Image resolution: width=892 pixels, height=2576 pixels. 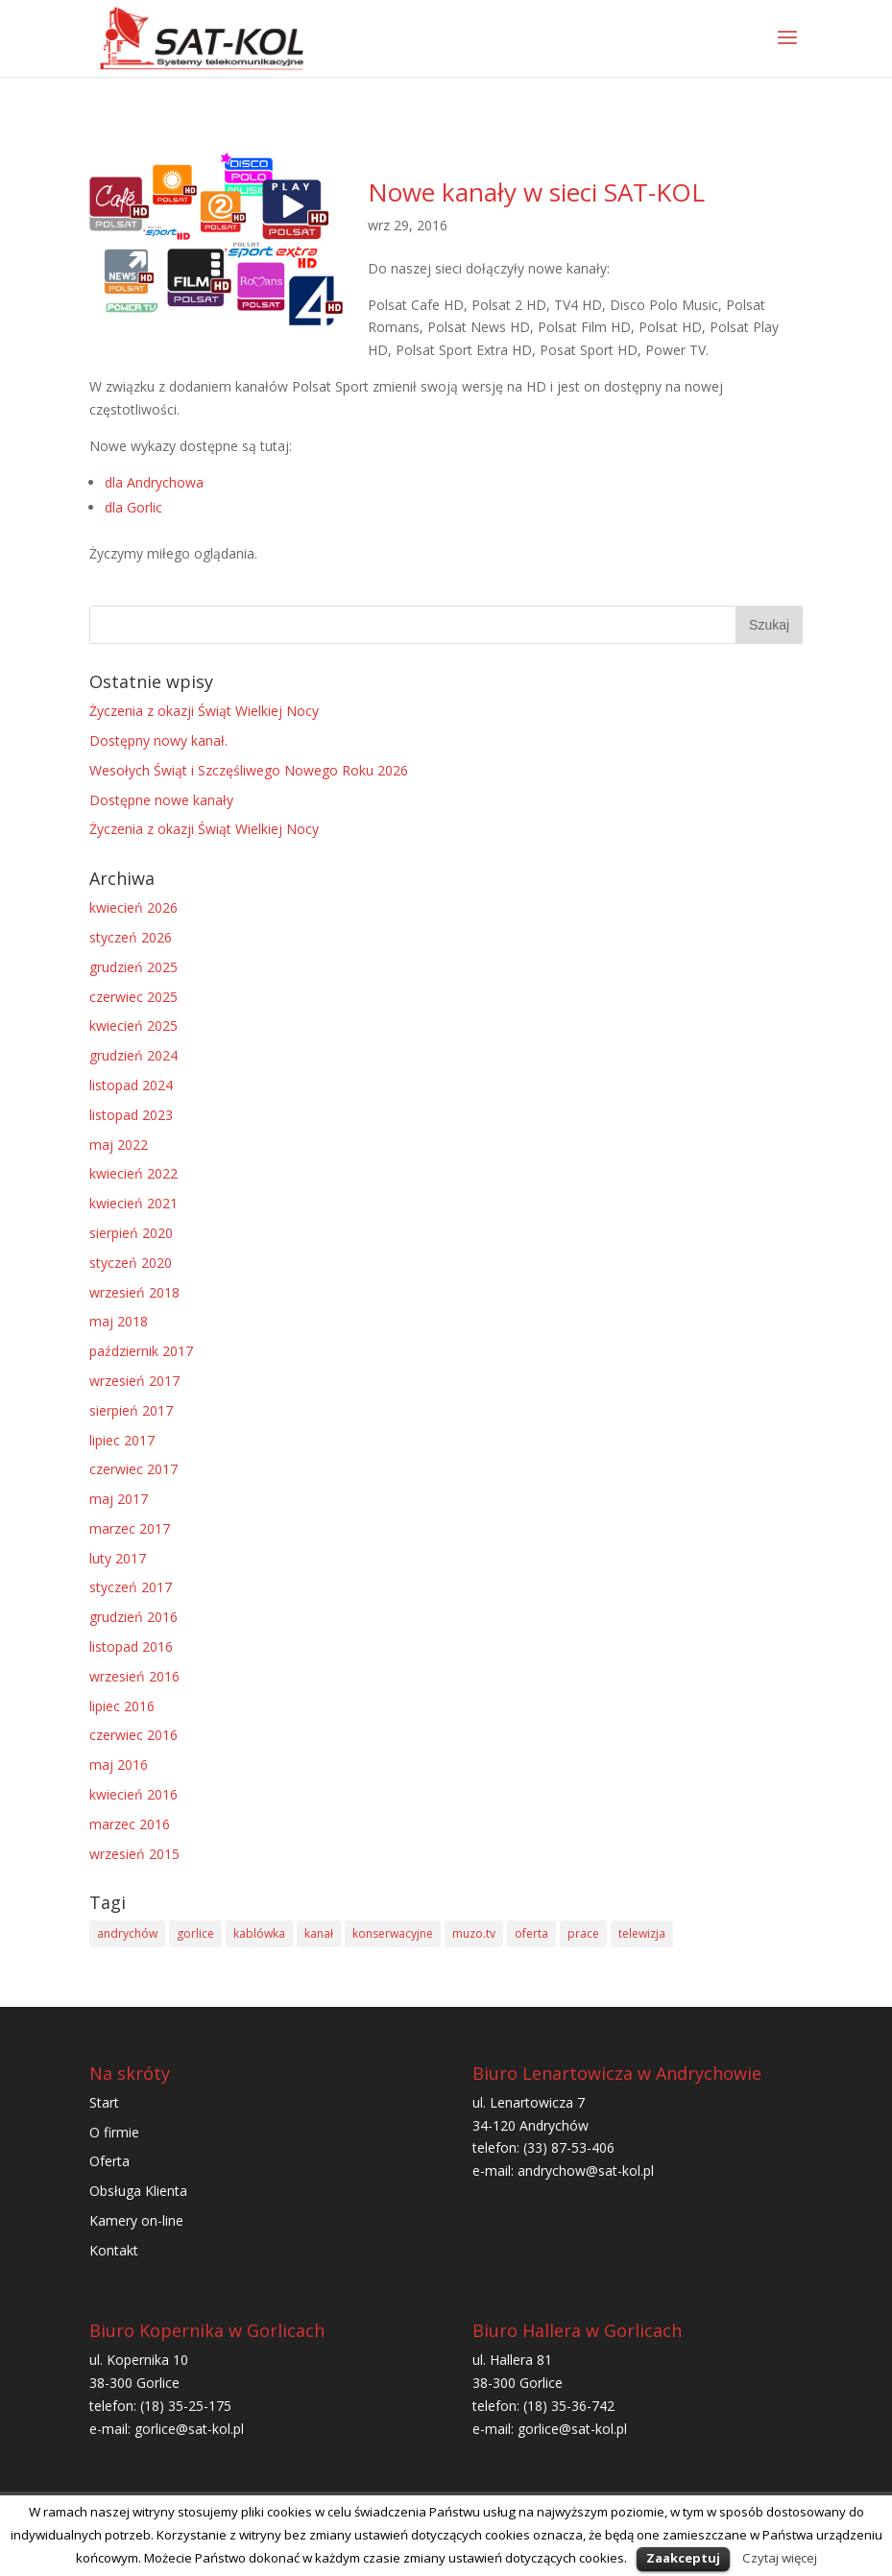 What do you see at coordinates (133, 967) in the screenshot?
I see `grudzień 2025` at bounding box center [133, 967].